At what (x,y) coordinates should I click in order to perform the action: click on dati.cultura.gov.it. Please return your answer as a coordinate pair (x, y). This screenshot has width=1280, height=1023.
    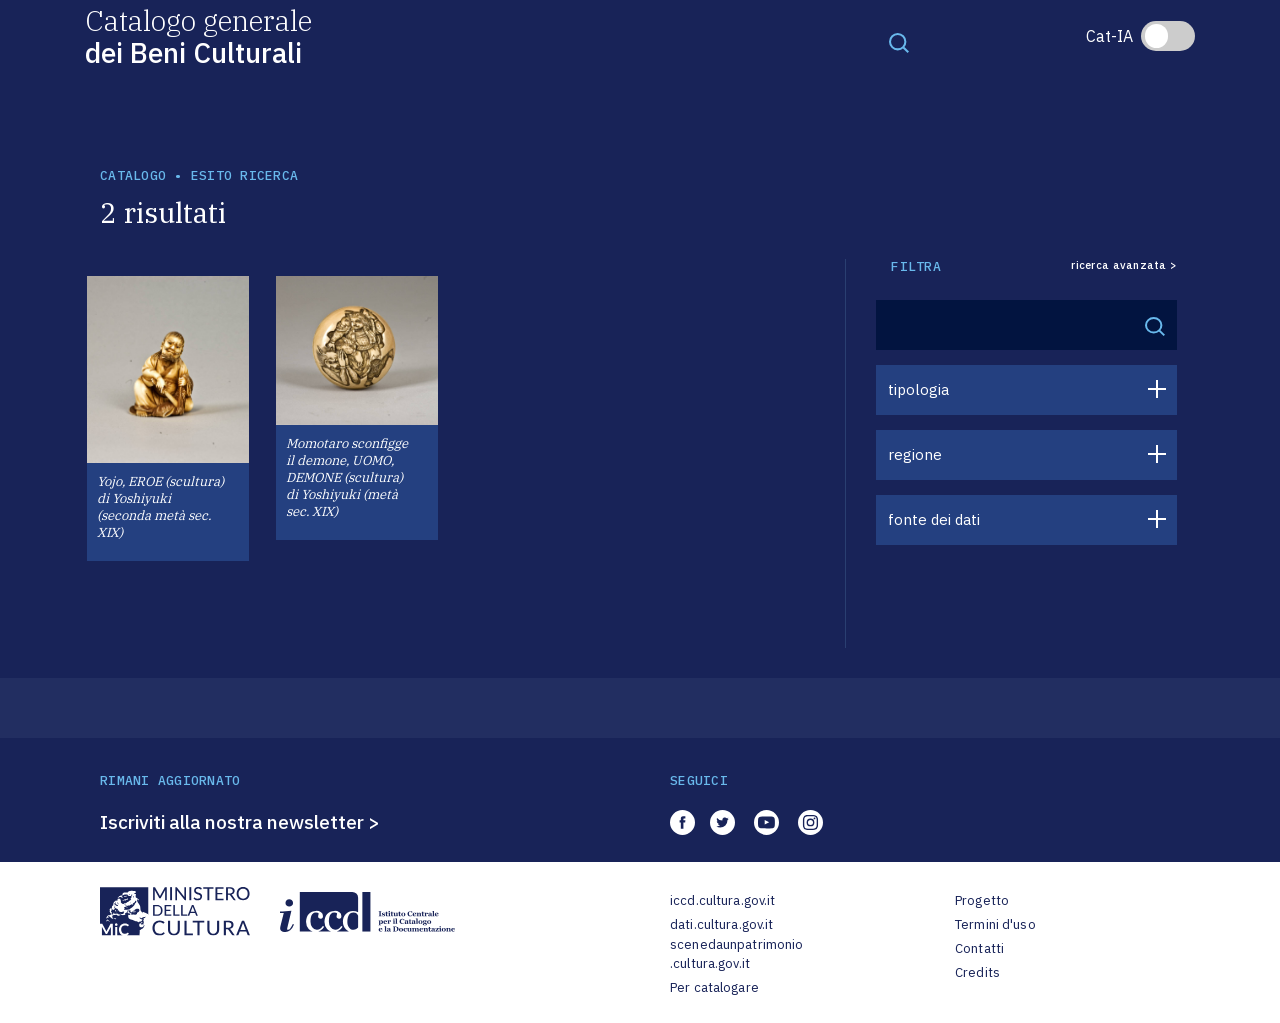
    Looking at the image, I should click on (721, 924).